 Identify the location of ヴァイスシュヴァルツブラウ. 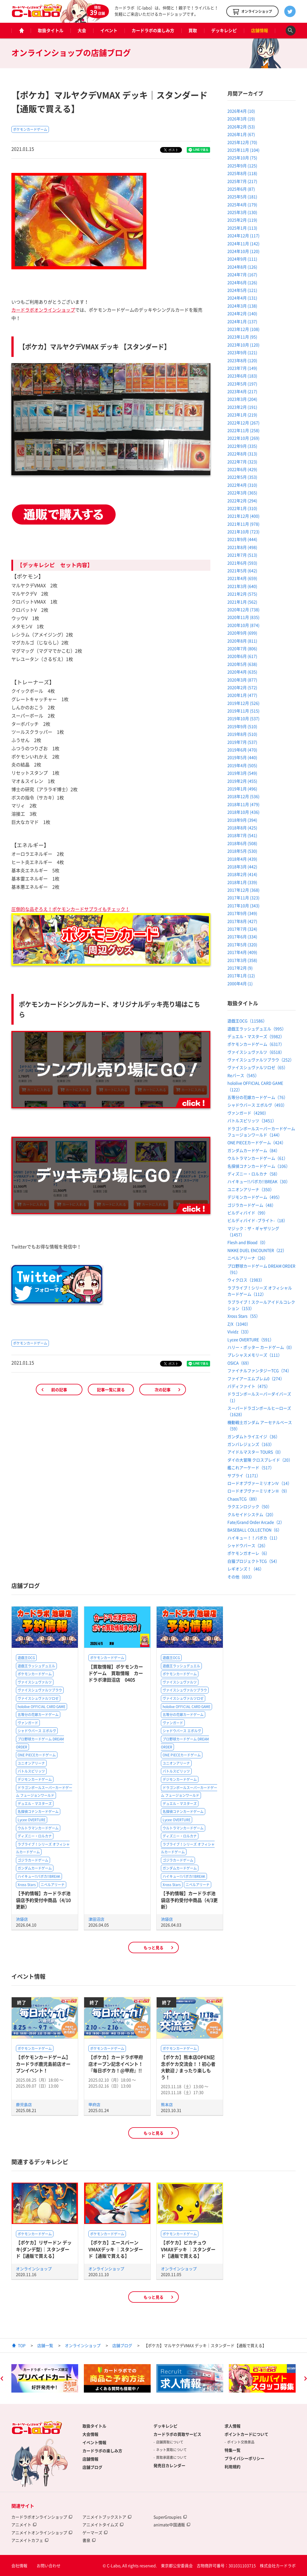
(40, 1690).